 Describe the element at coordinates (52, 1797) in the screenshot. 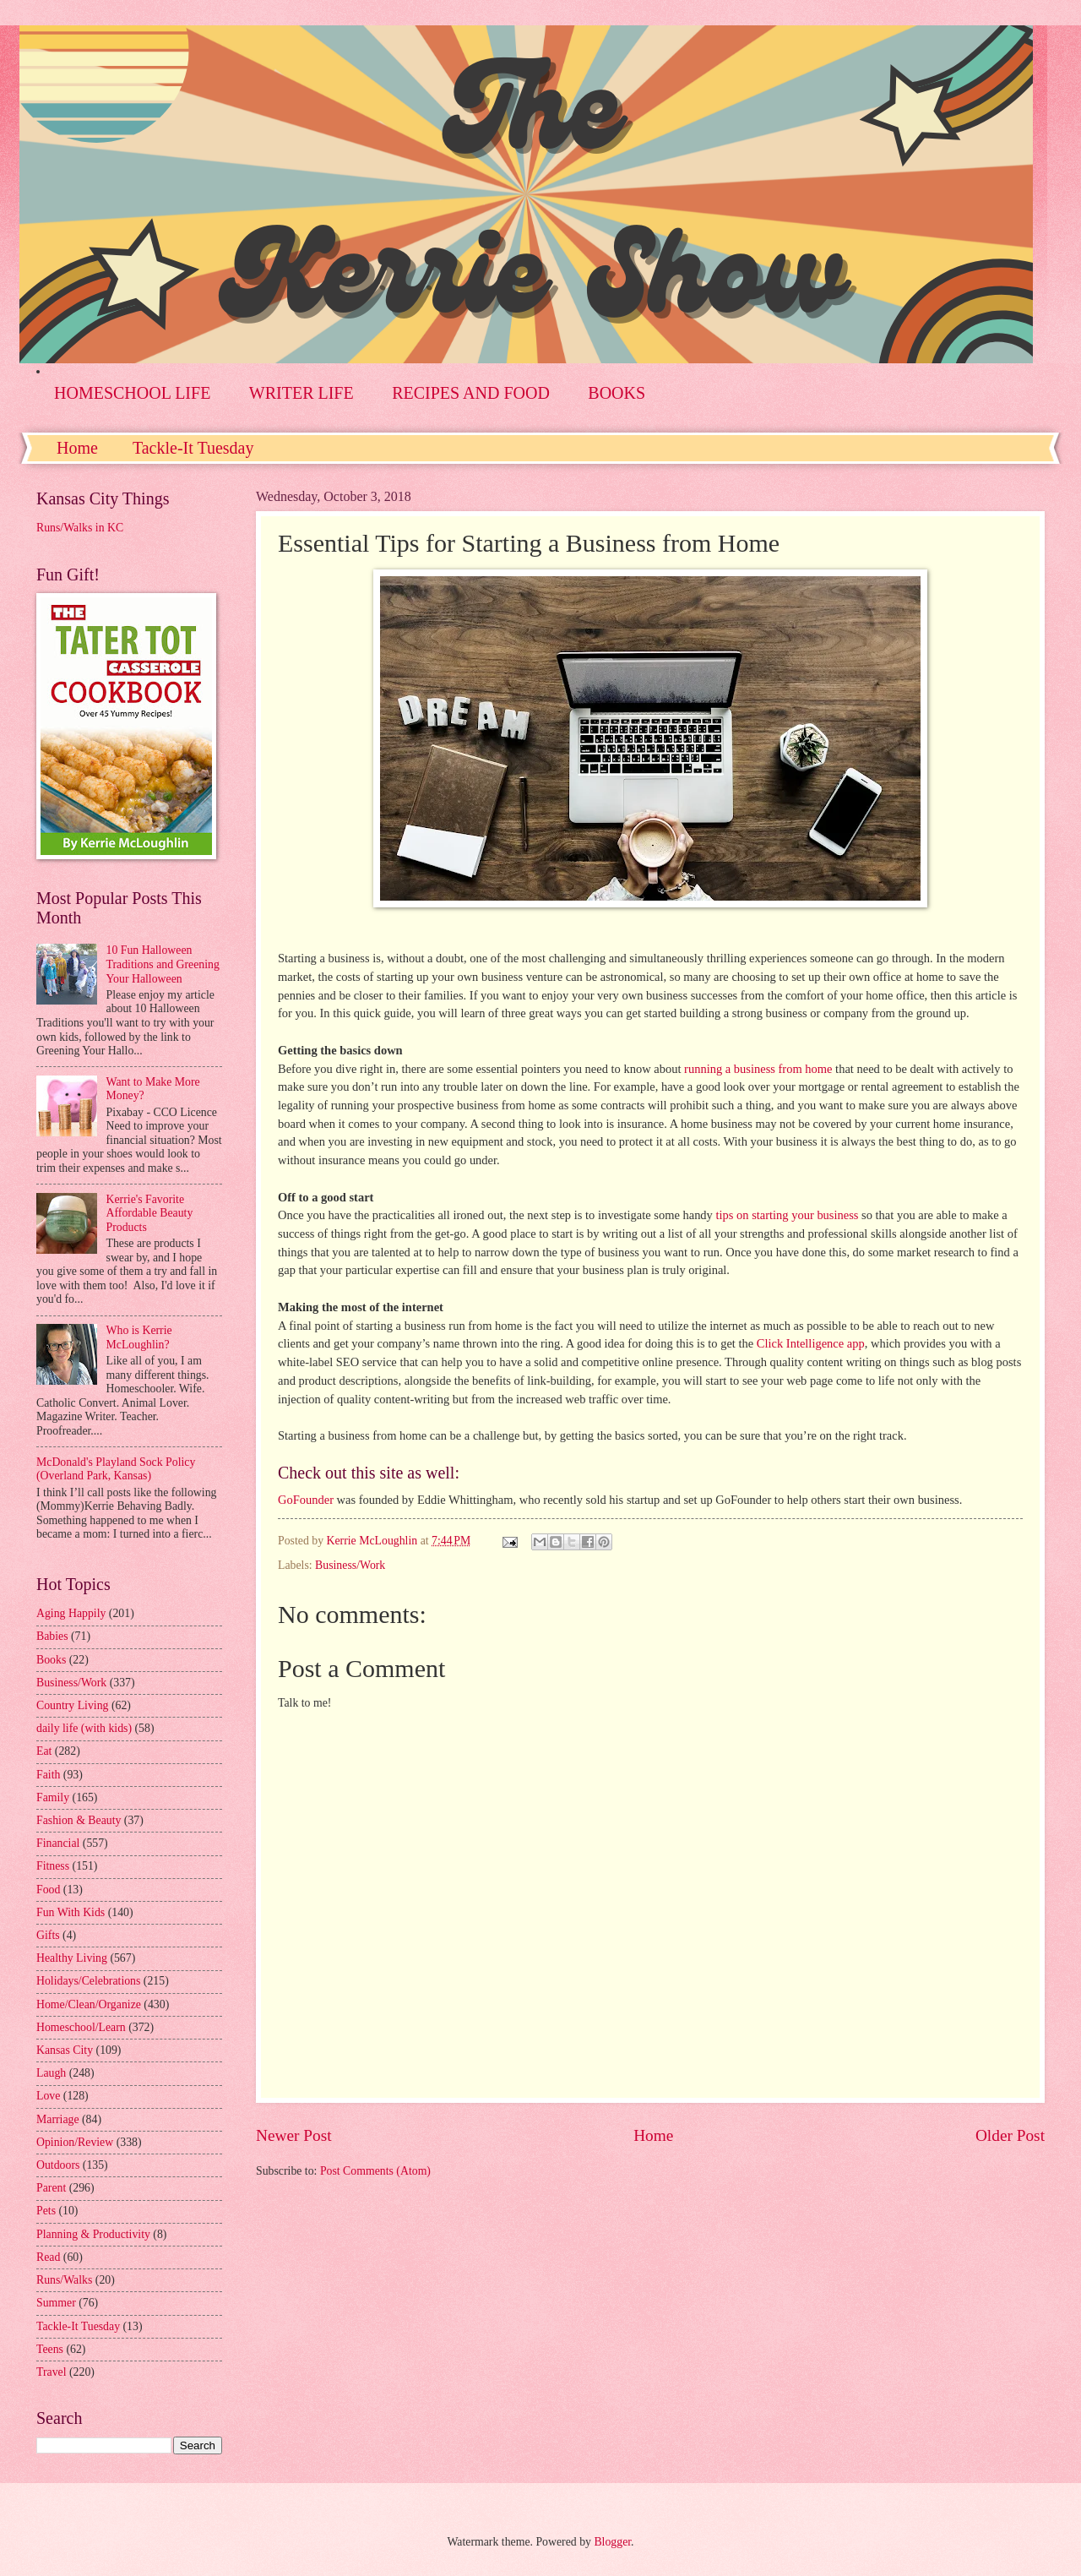

I see `Family` at that location.